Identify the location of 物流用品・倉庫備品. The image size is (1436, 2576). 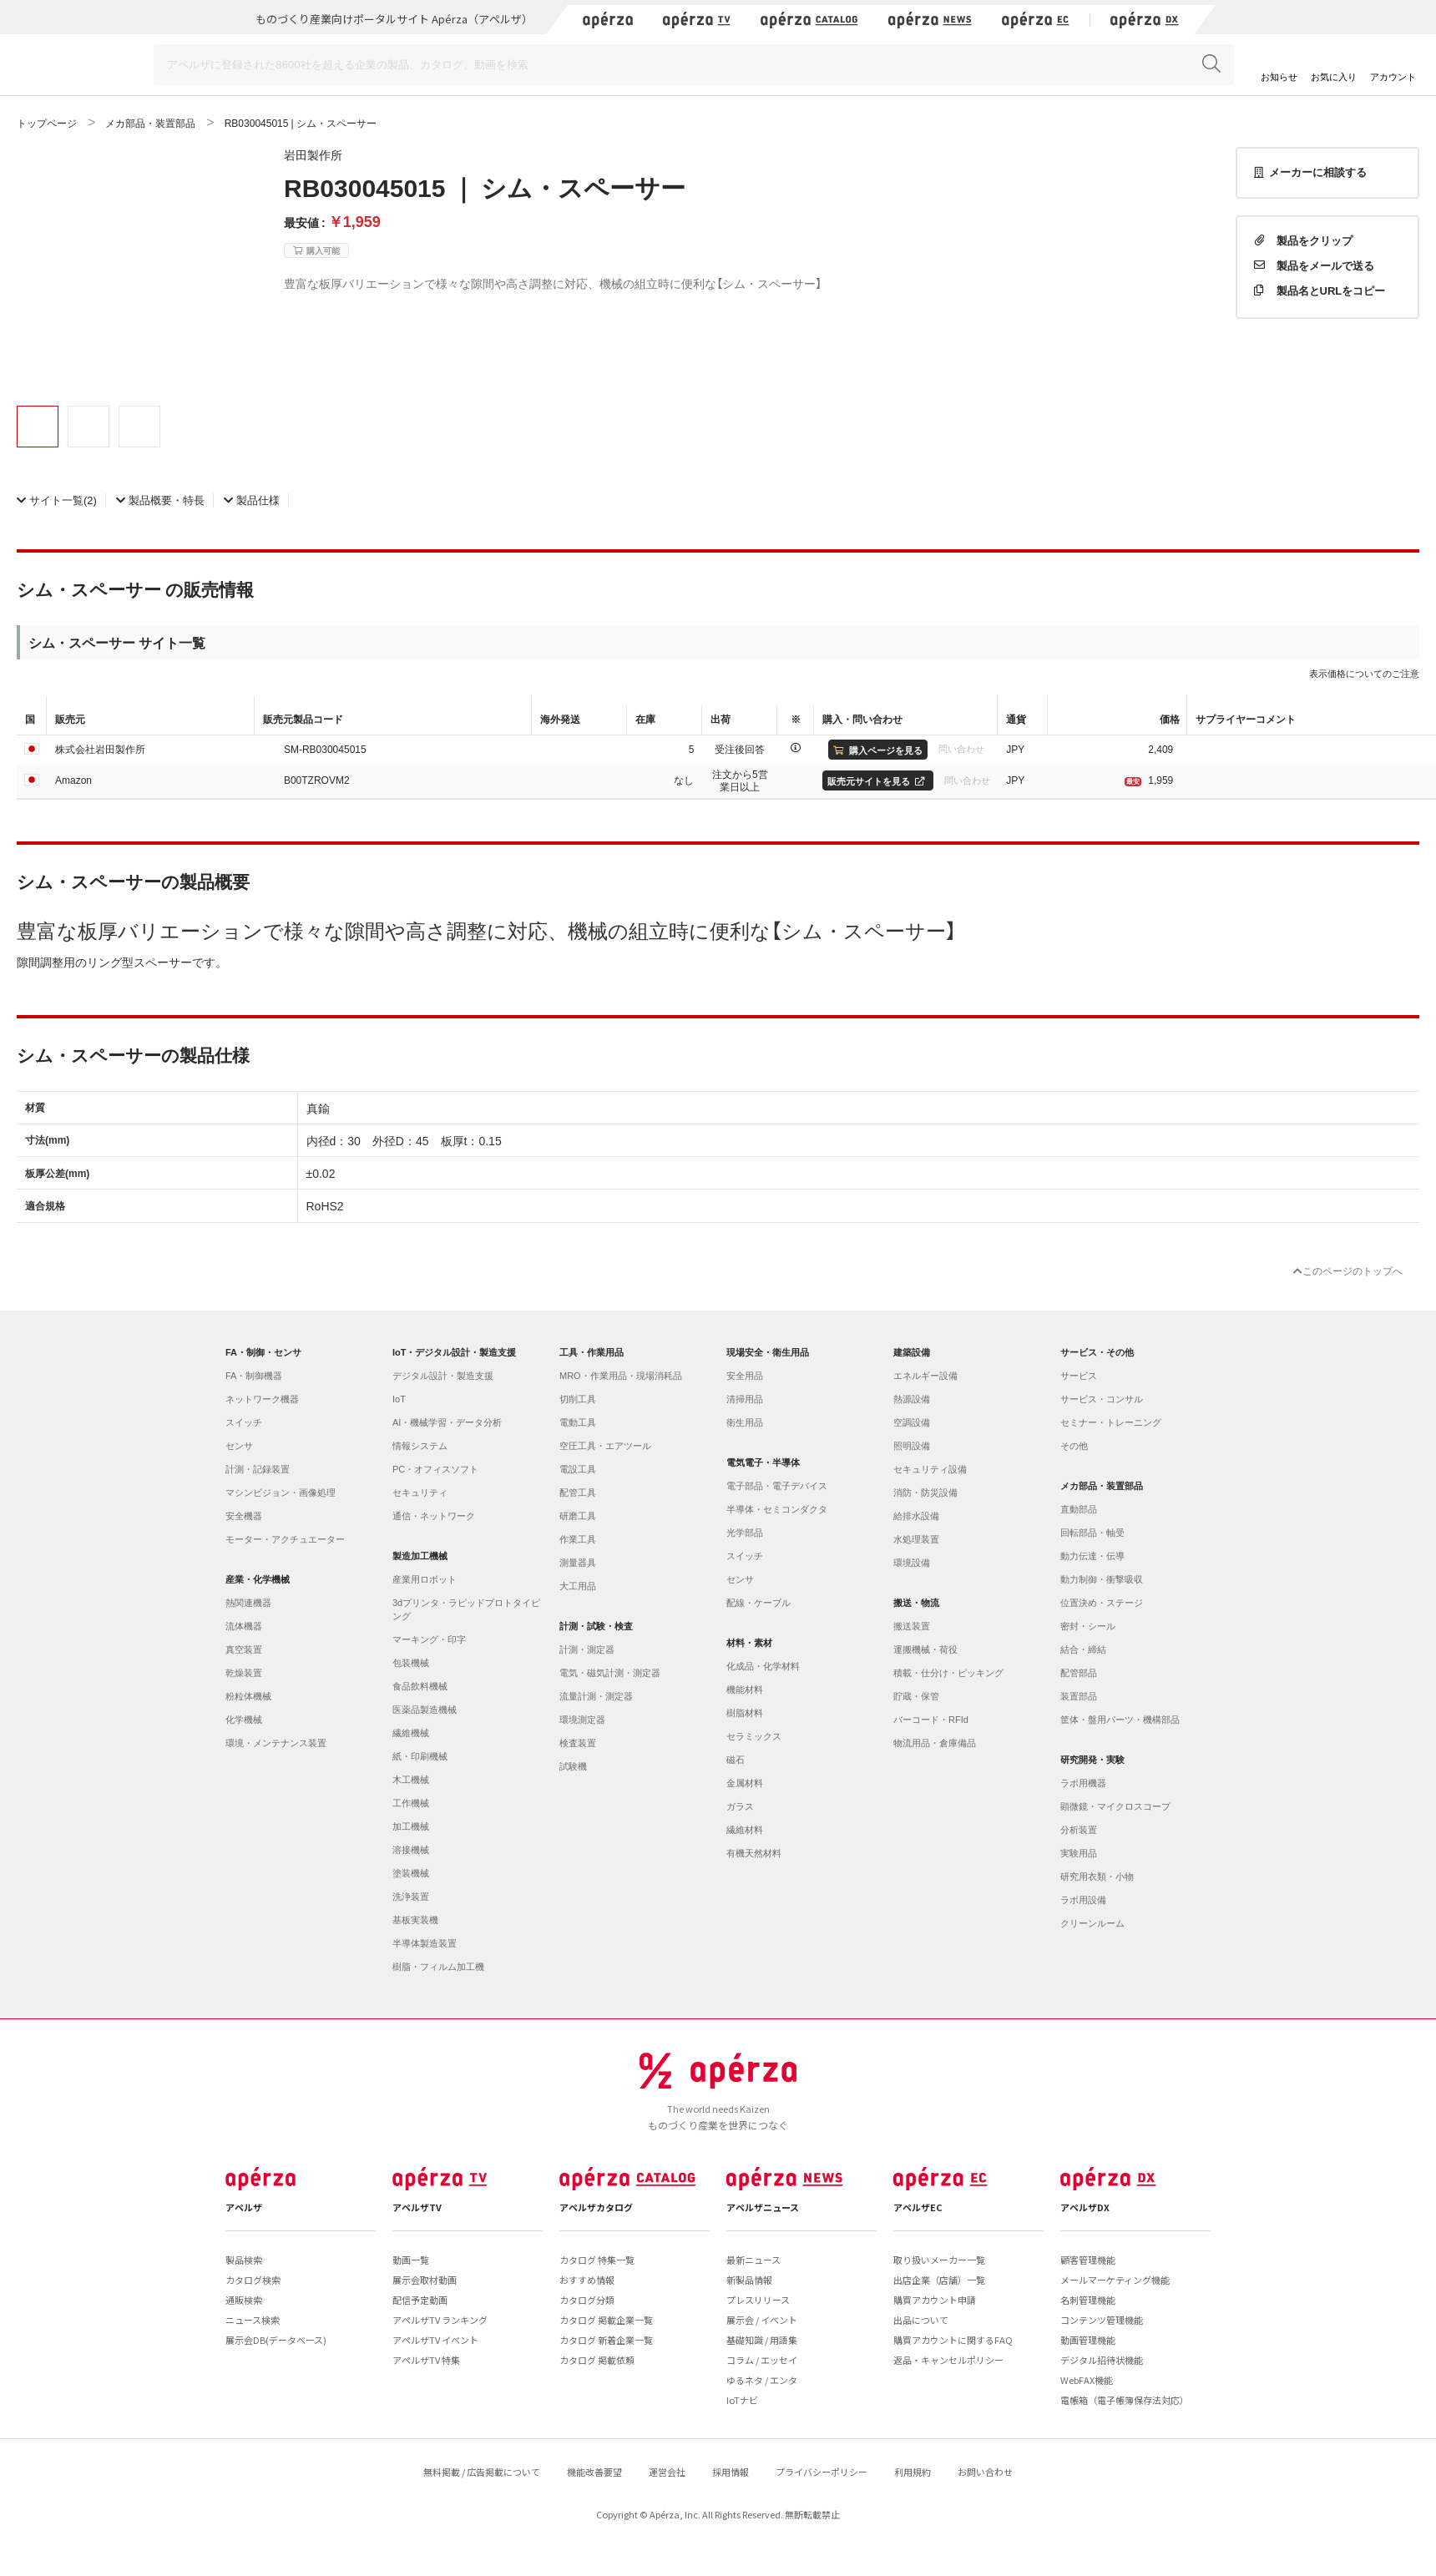
(934, 1743).